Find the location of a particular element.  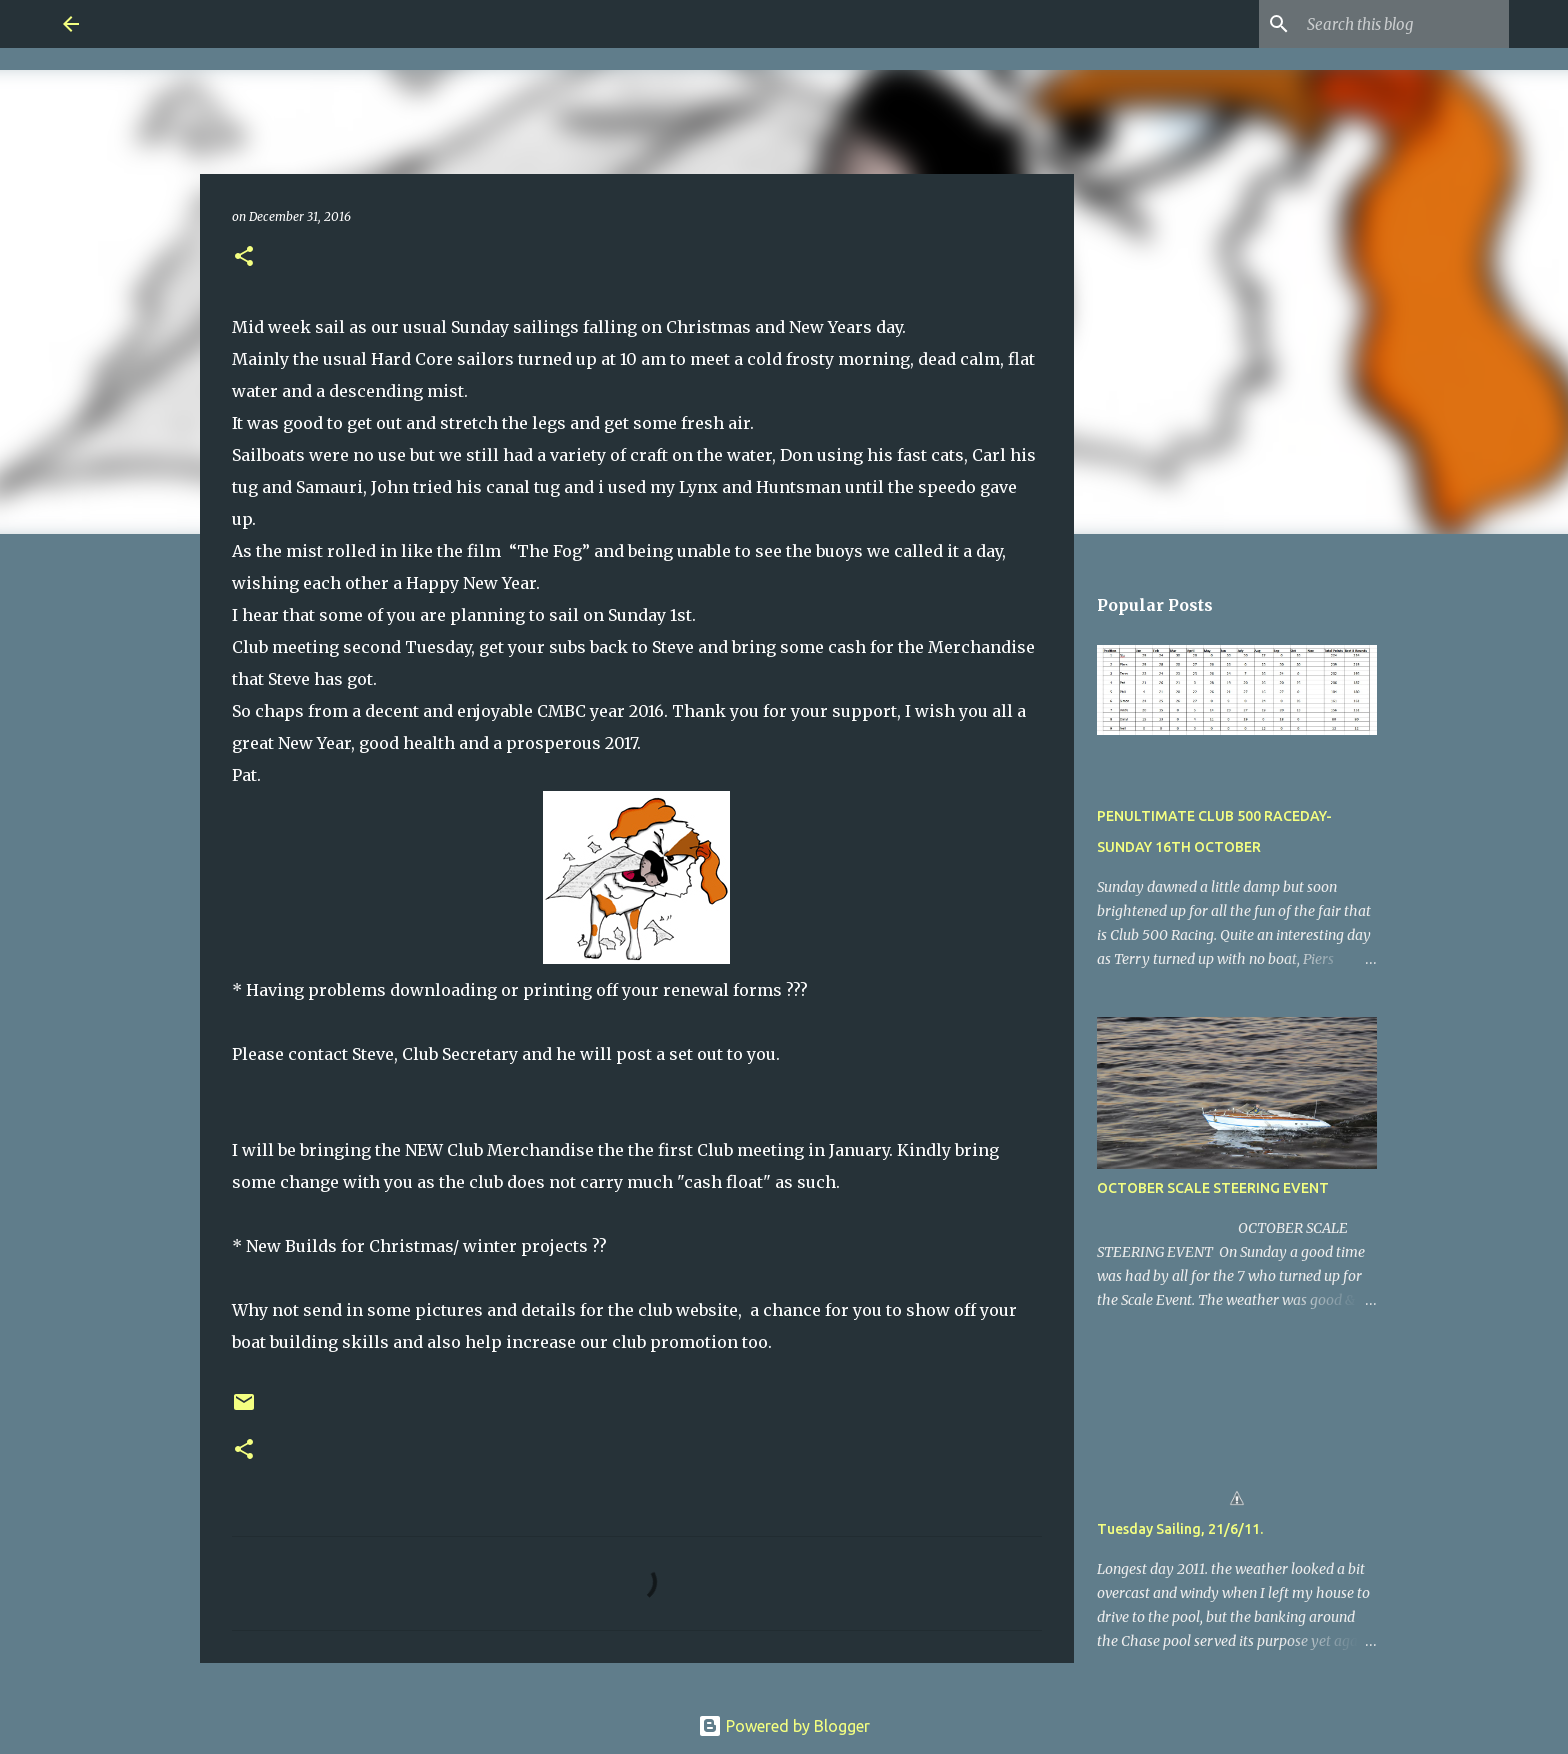

OCTOBER SCALE STEERING EVENT is located at coordinates (1213, 1188).